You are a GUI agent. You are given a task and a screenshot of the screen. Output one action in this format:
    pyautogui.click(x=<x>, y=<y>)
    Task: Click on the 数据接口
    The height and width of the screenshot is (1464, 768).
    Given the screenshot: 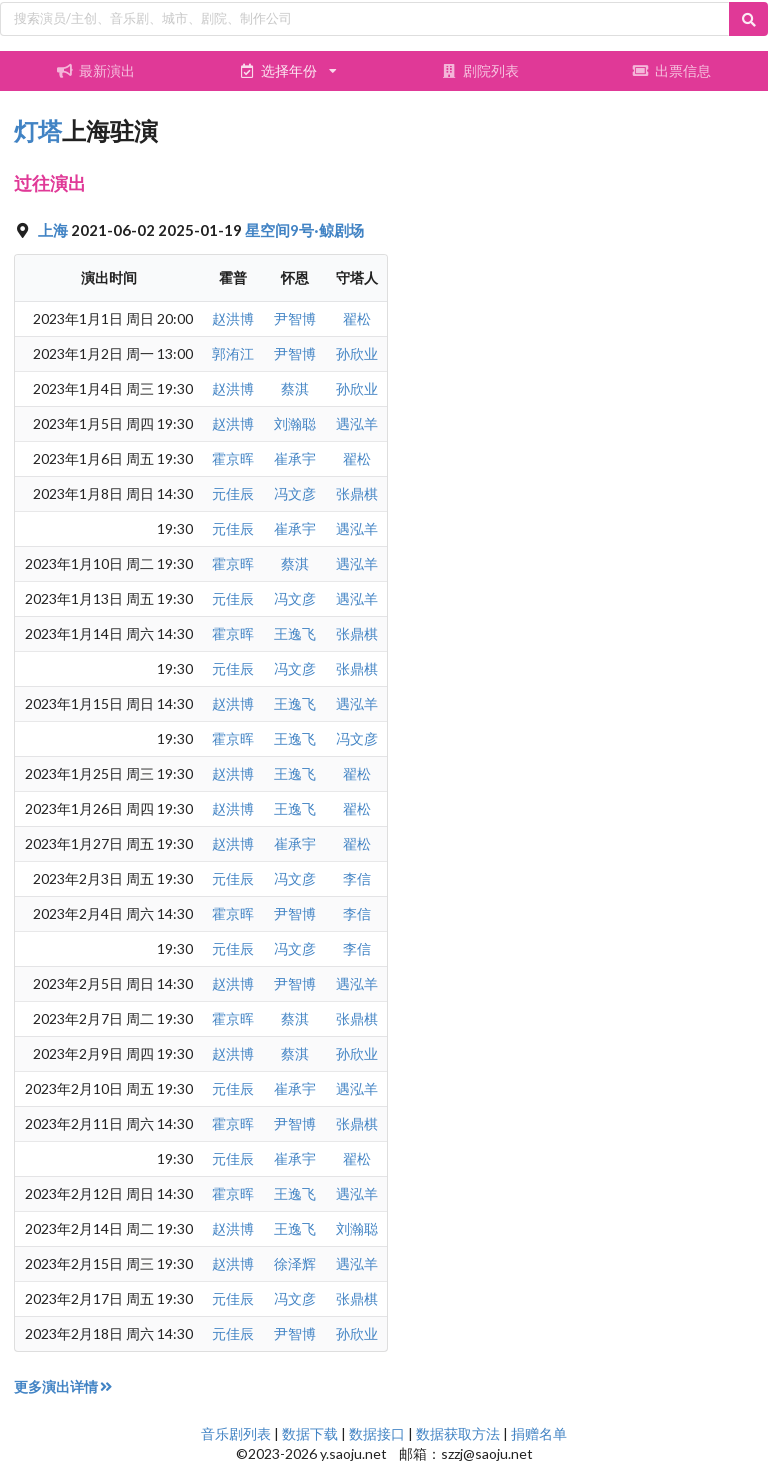 What is the action you would take?
    pyautogui.click(x=377, y=1433)
    